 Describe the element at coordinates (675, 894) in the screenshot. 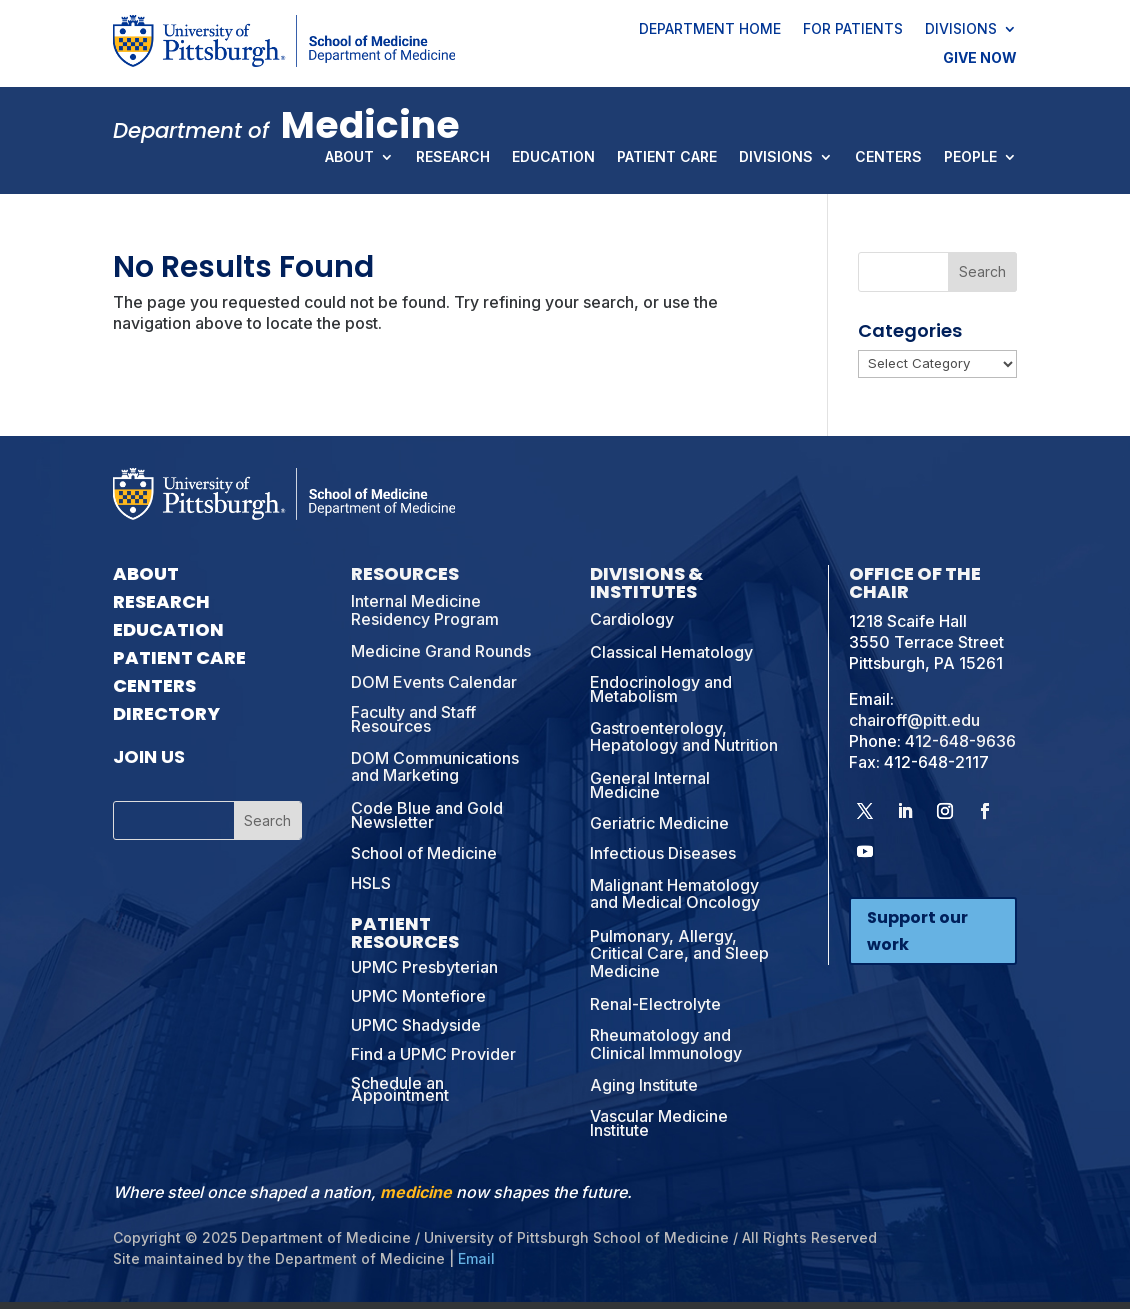

I see `Malignant Hematology and Medical Oncology` at that location.